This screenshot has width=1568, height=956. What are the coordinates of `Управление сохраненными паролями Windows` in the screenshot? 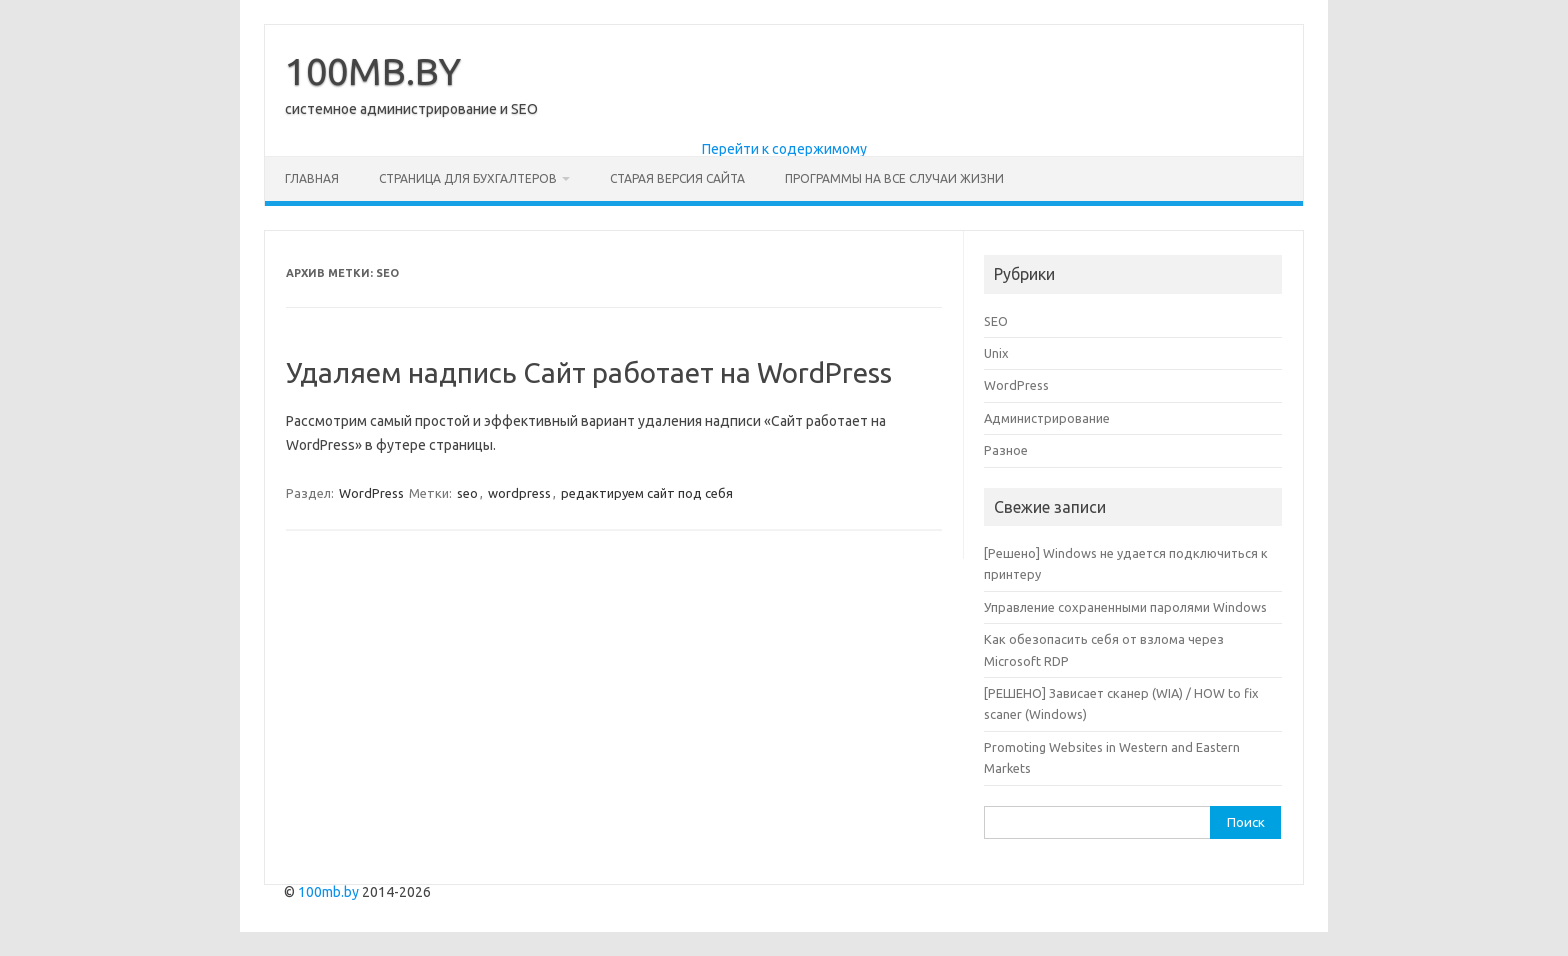 It's located at (1125, 607).